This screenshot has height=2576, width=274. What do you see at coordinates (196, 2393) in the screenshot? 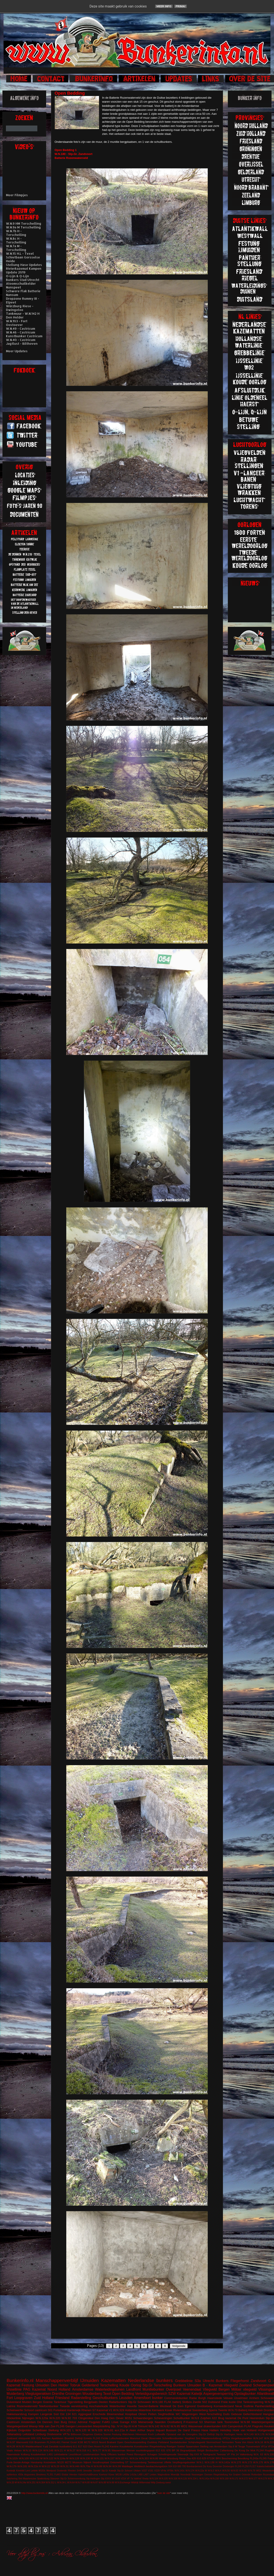
I see `Katwijk` at bounding box center [196, 2393].